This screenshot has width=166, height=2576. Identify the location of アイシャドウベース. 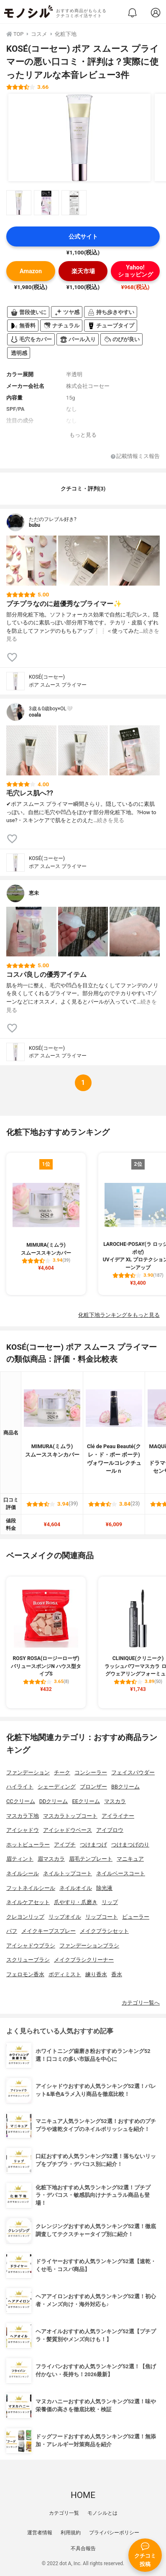
(67, 1830).